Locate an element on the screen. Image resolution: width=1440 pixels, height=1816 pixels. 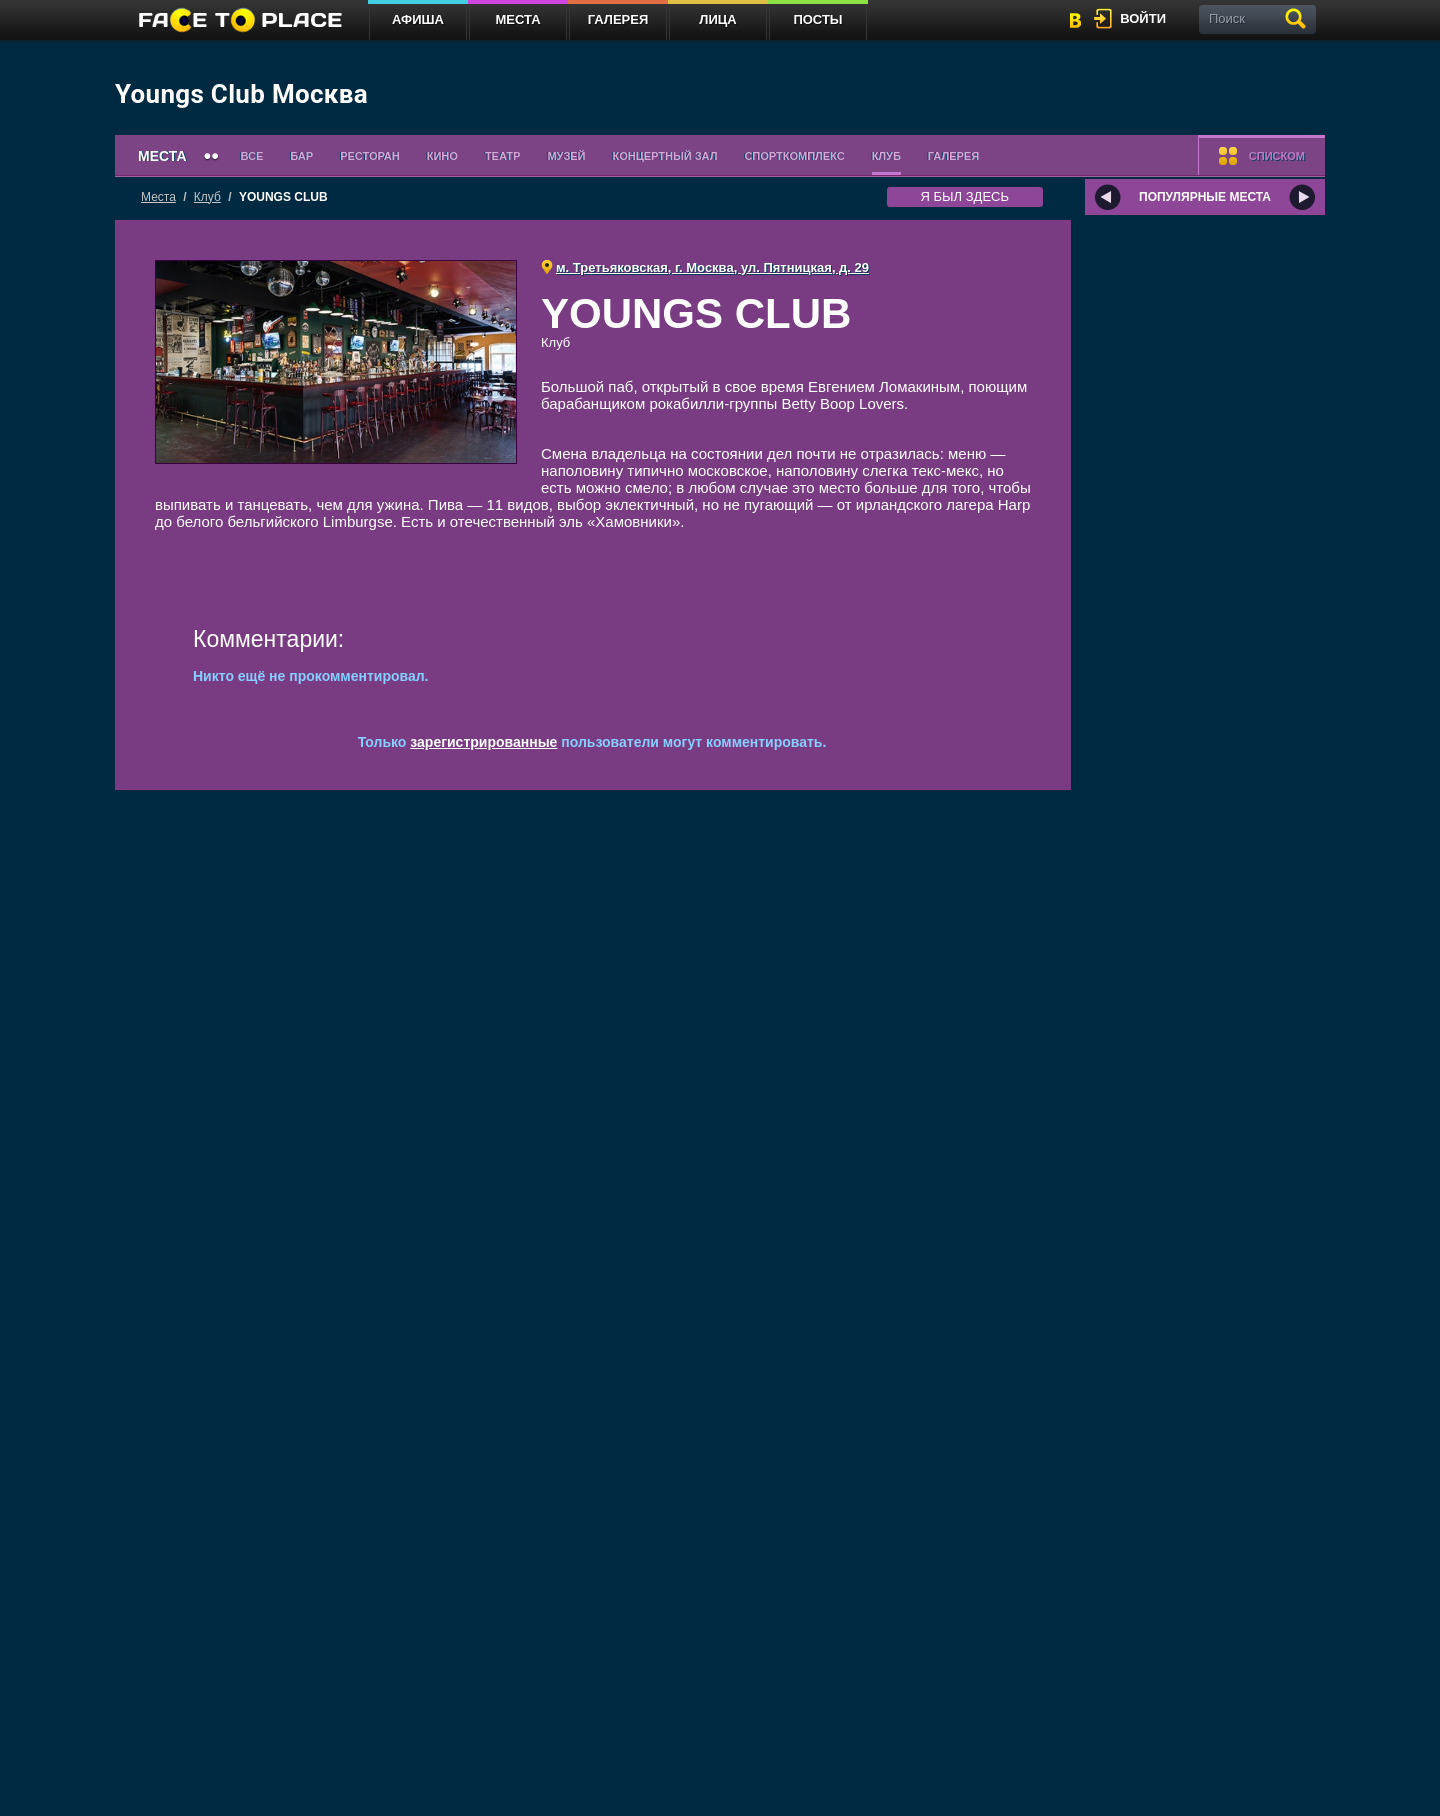
Афиша is located at coordinates (418, 19).